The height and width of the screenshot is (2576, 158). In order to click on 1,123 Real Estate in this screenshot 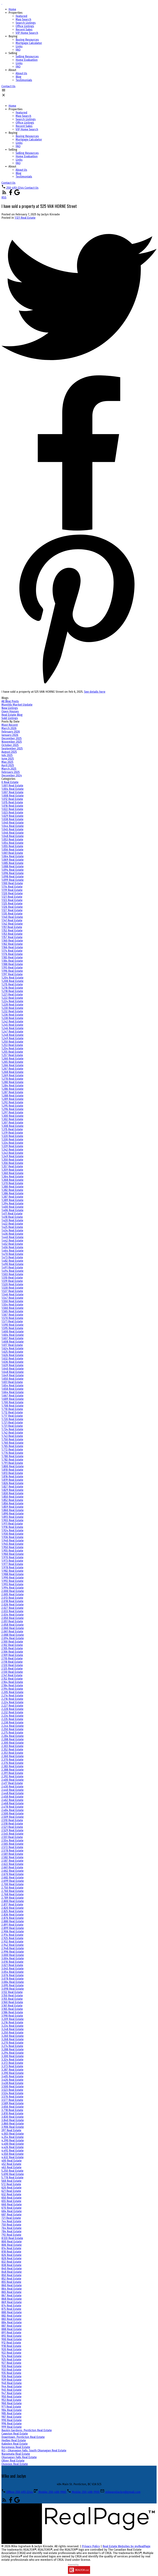, I will do `click(12, 900)`.